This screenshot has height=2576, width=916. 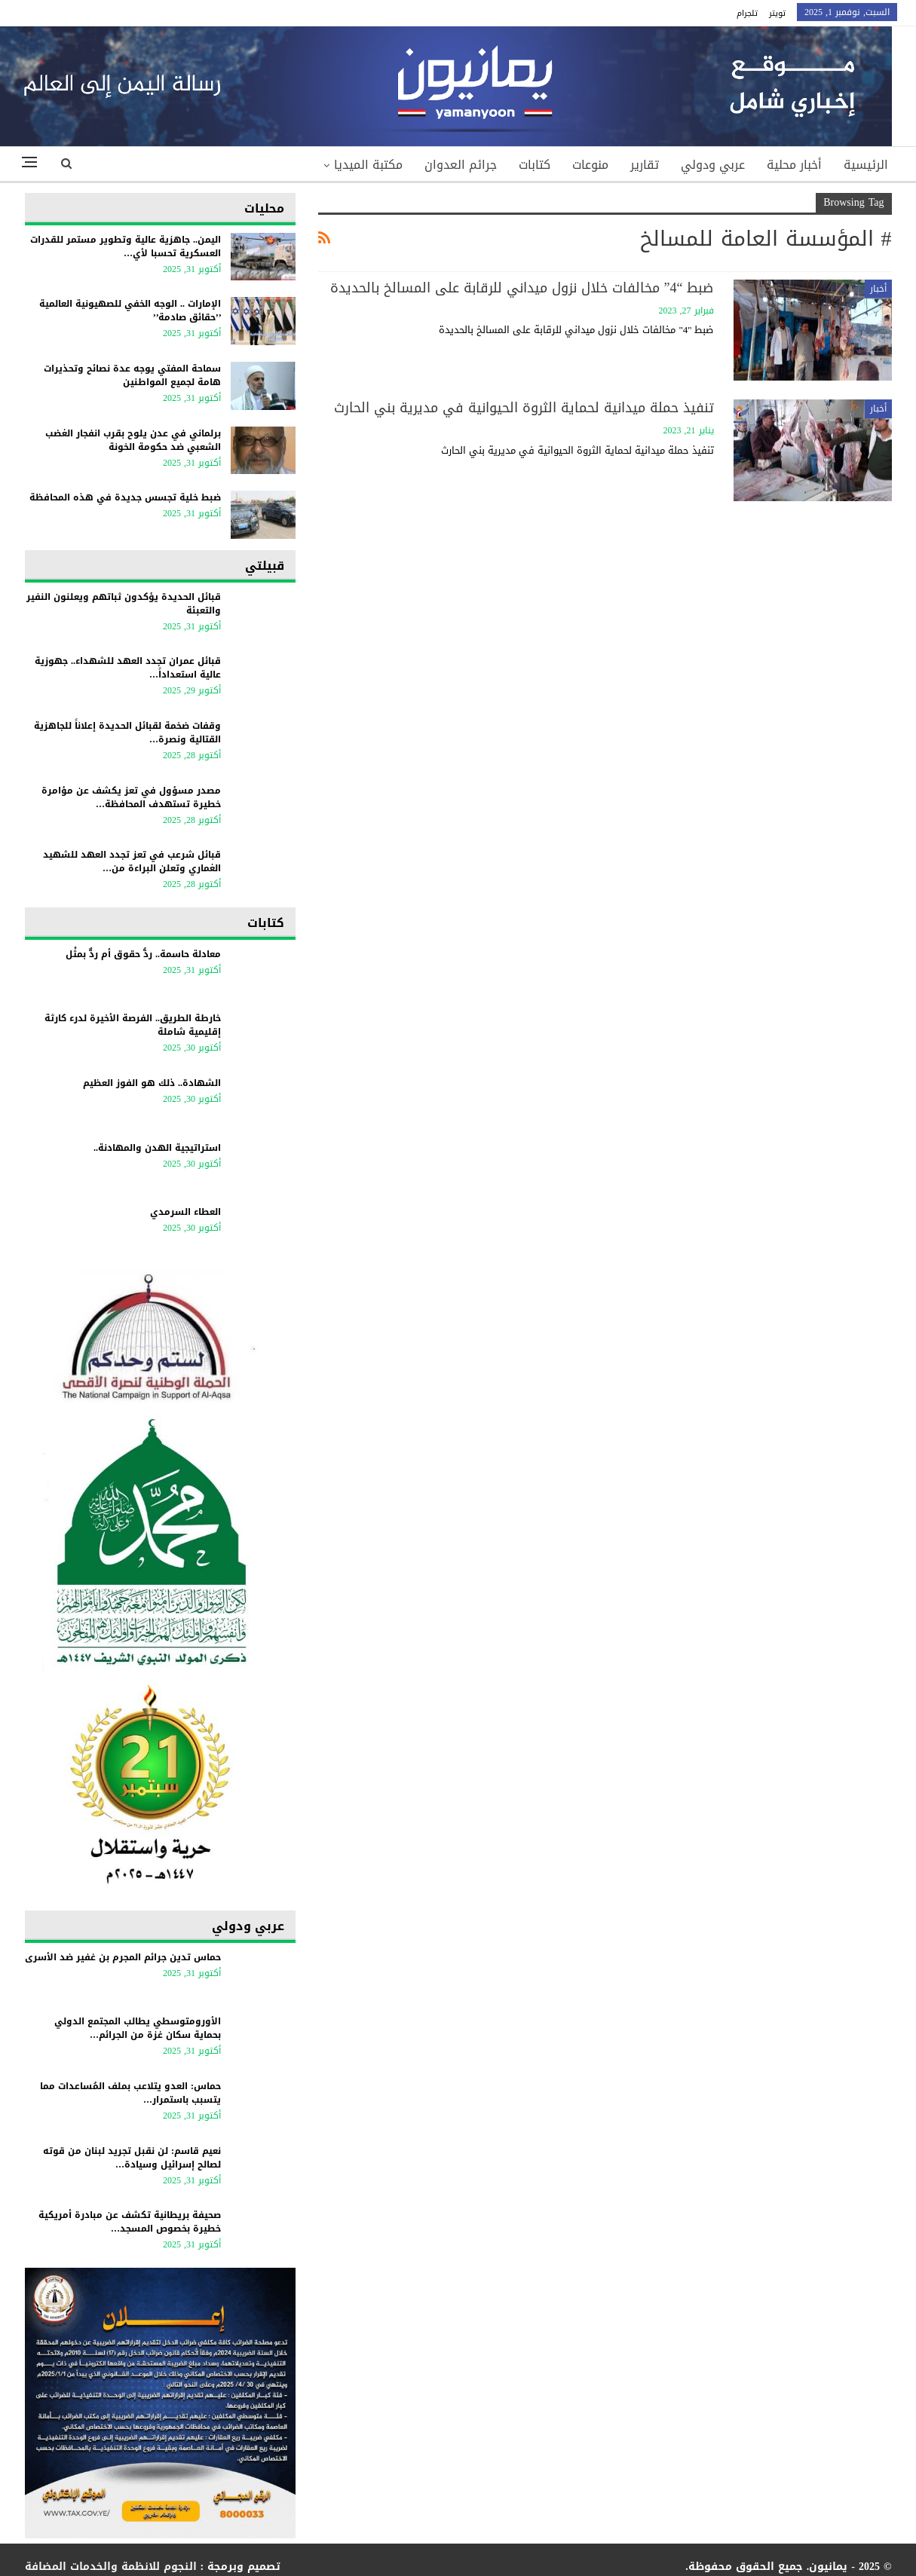 I want to click on ضبط خلية تجسس جديدة في هذه المحافظة, so click(x=125, y=497).